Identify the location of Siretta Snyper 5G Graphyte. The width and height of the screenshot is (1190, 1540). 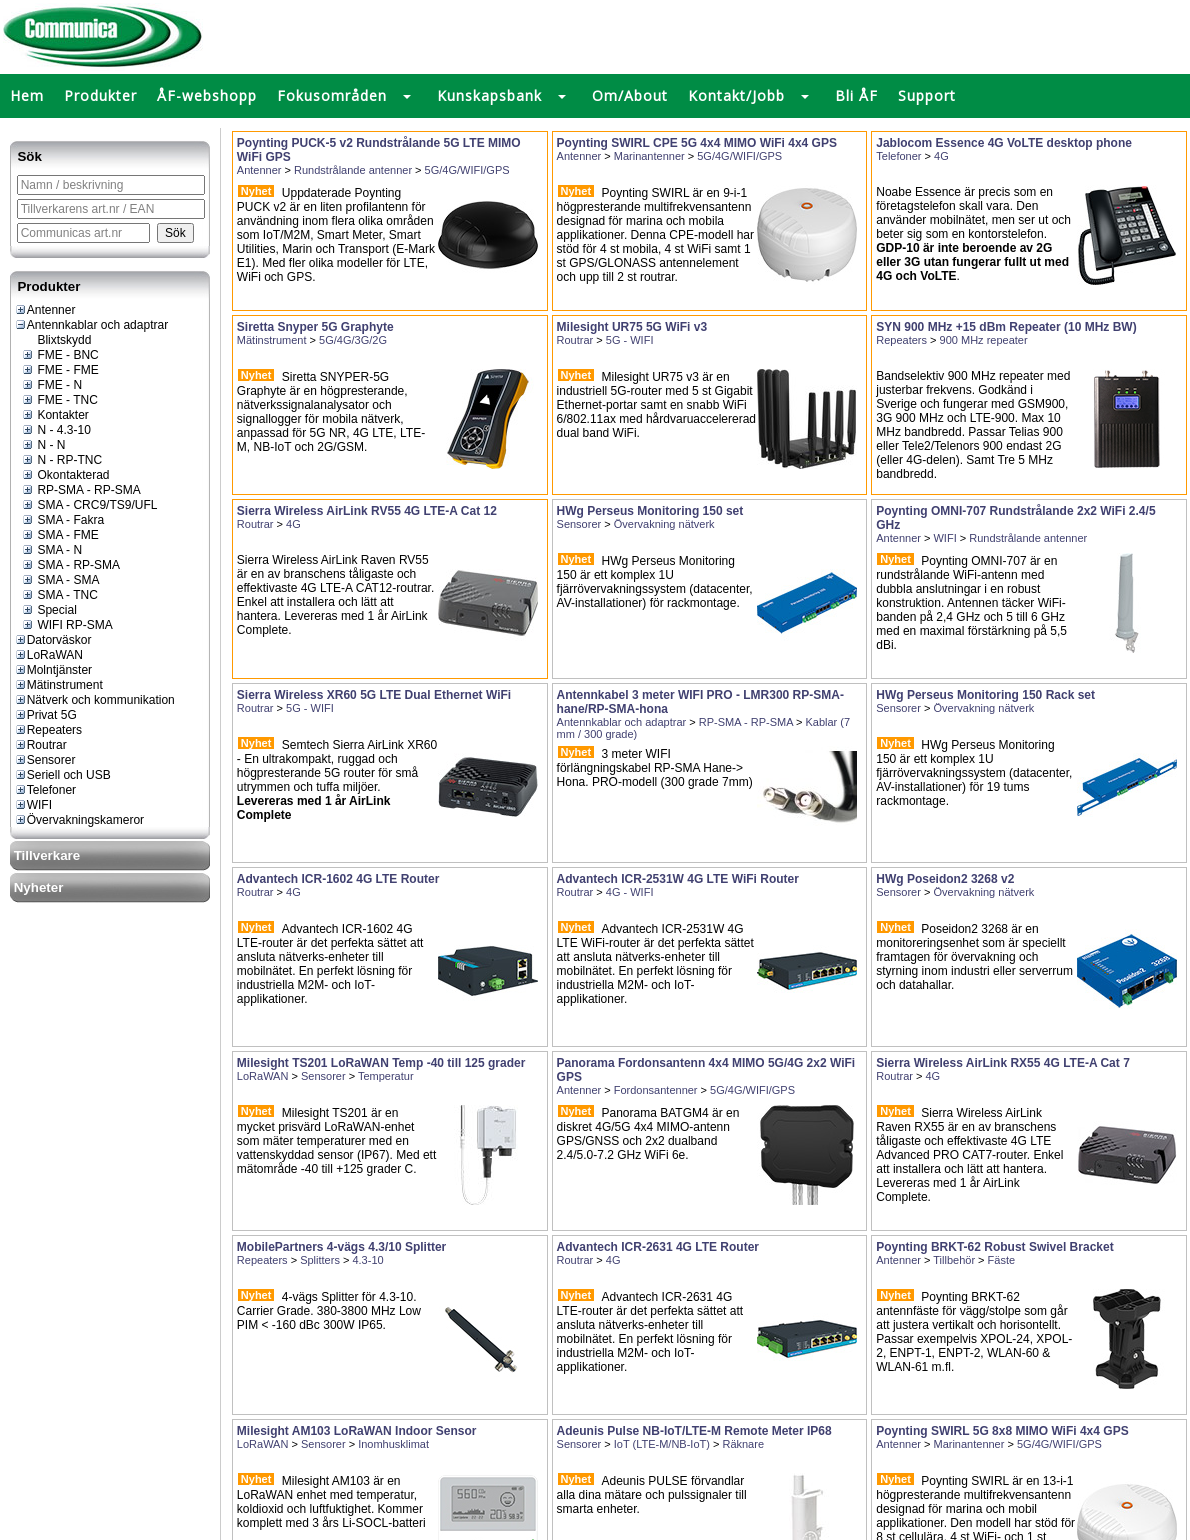
(315, 327).